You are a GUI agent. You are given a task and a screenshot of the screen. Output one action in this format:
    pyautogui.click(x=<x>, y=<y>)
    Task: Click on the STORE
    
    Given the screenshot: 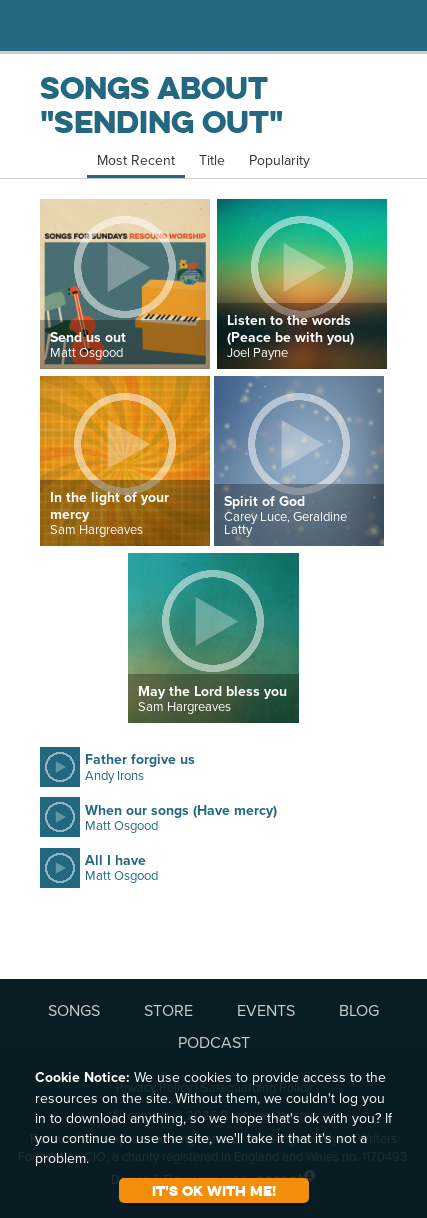 What is the action you would take?
    pyautogui.click(x=168, y=1010)
    